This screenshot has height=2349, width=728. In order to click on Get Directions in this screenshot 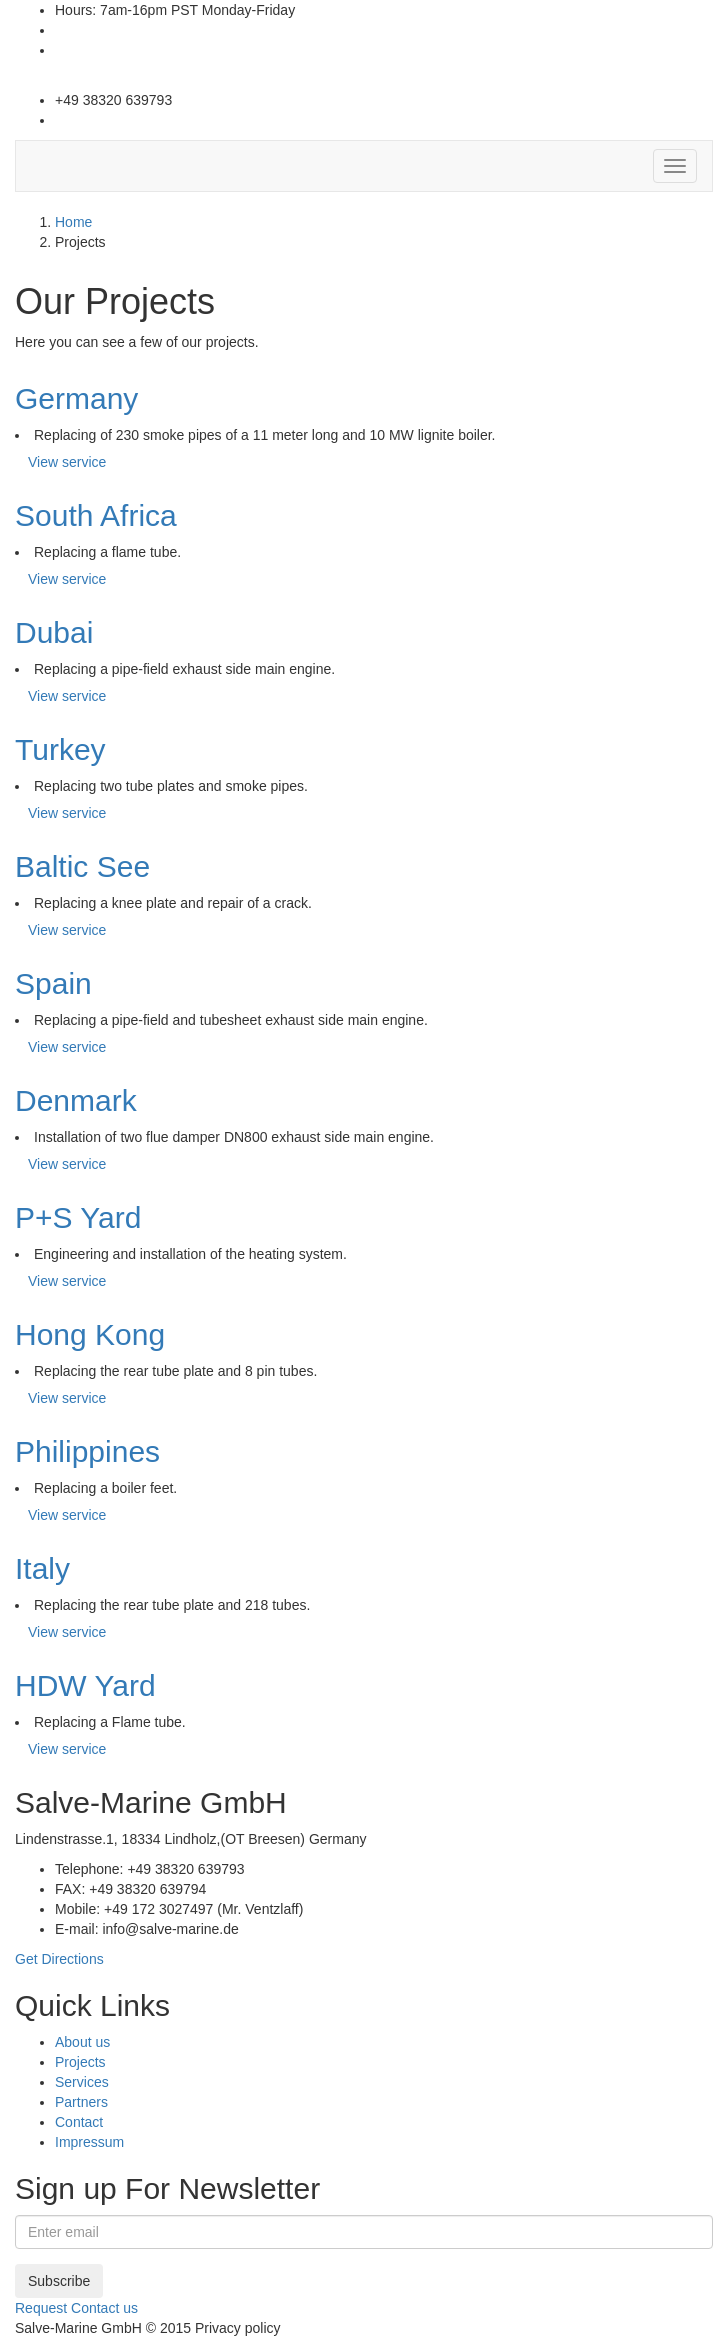, I will do `click(59, 1959)`.